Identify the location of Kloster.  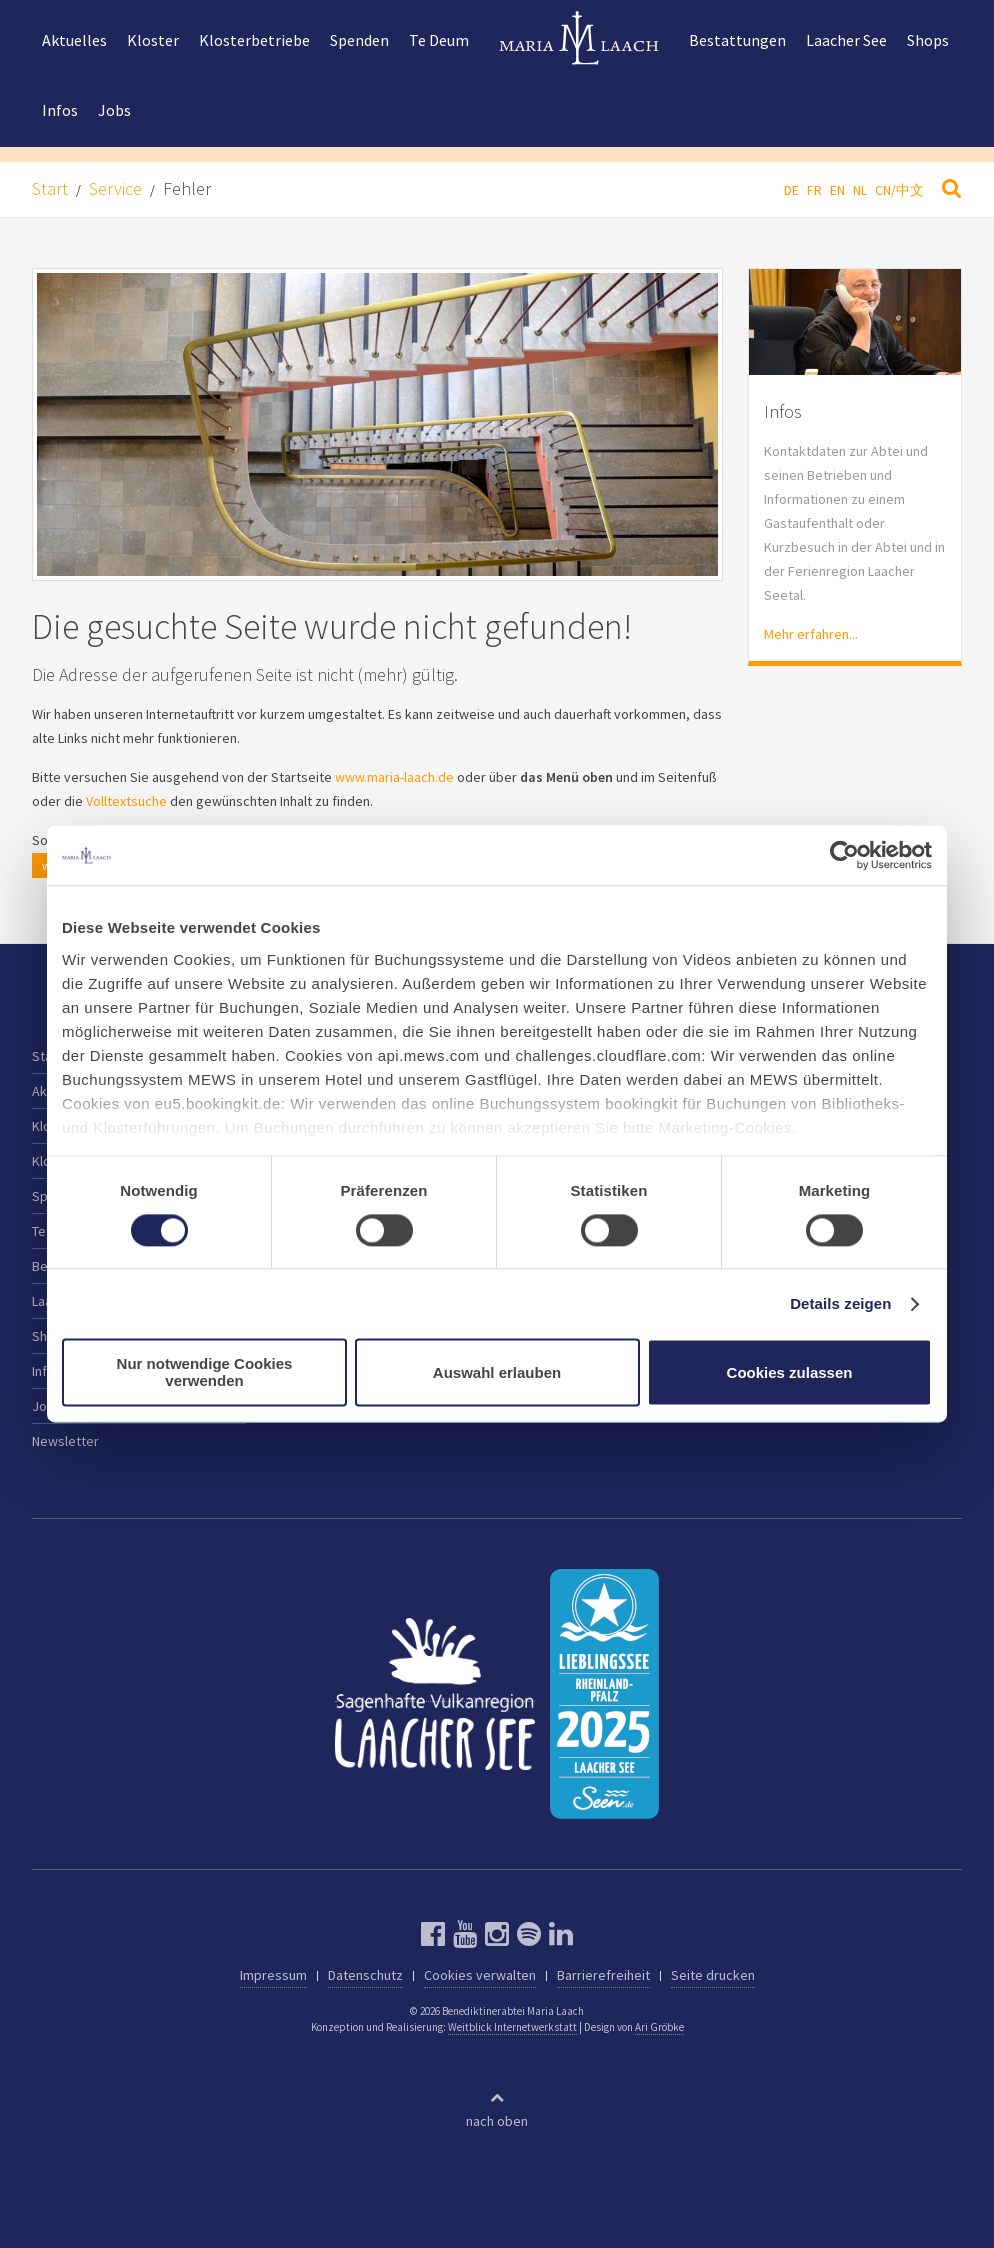
(153, 40).